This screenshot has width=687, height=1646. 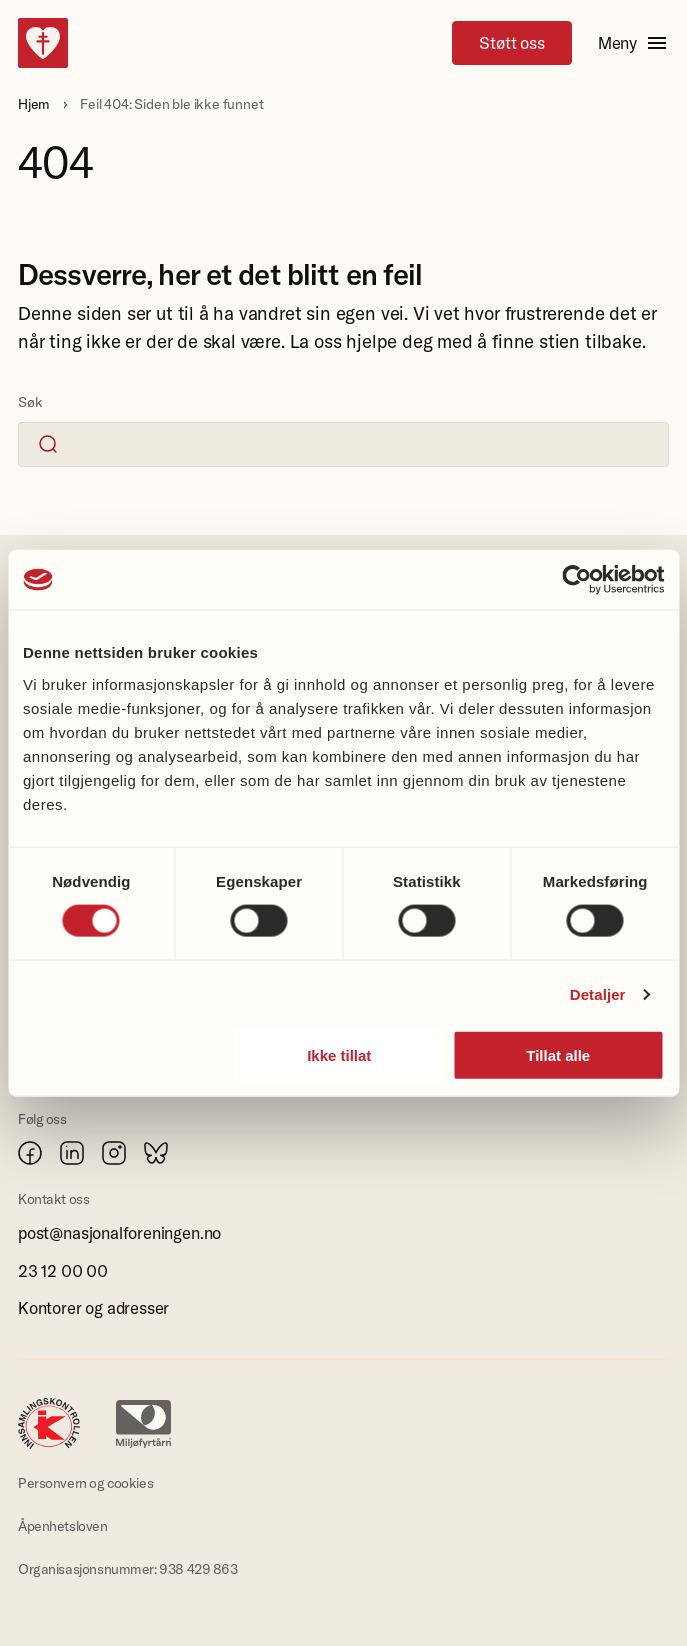 I want to click on Tillat alle, so click(x=558, y=1054).